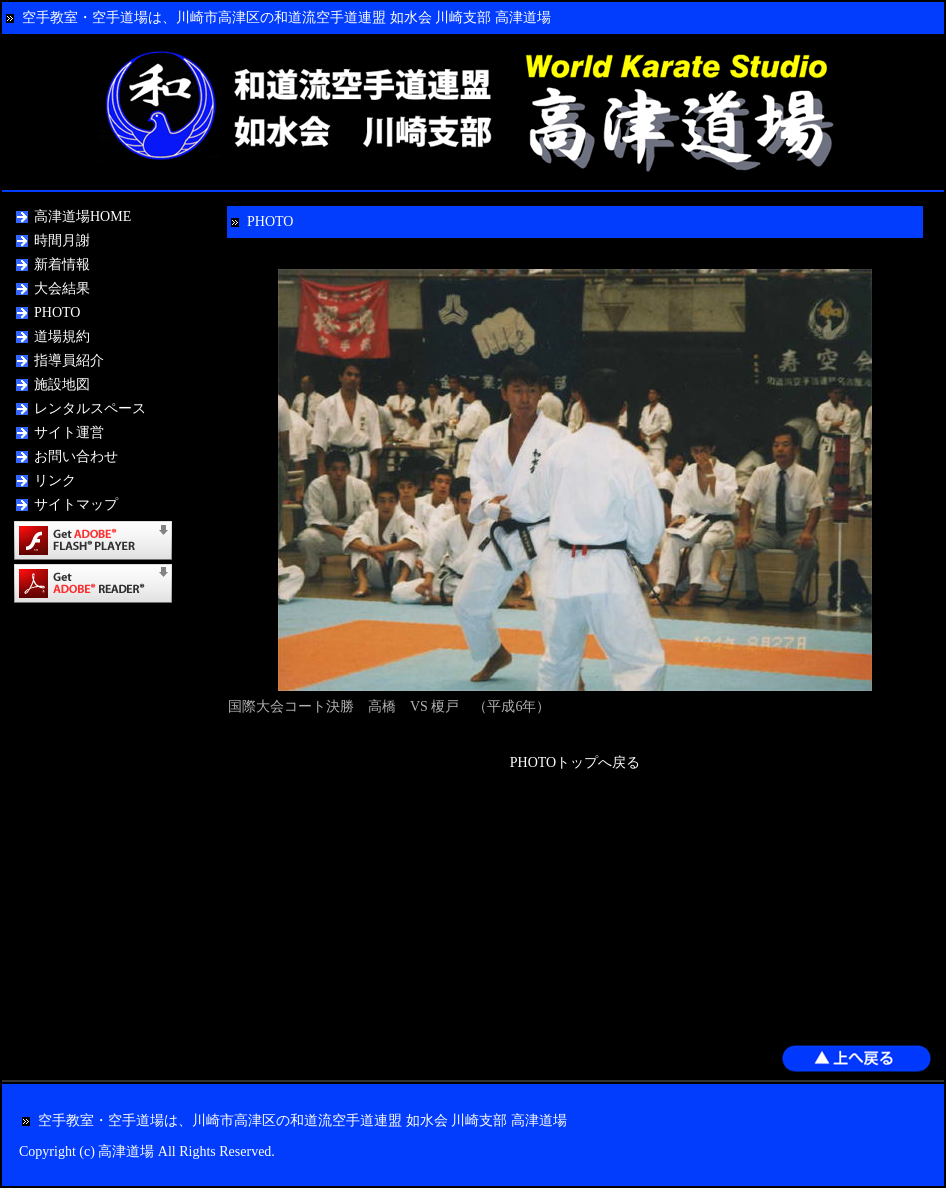  Describe the element at coordinates (62, 384) in the screenshot. I see `施設地図` at that location.